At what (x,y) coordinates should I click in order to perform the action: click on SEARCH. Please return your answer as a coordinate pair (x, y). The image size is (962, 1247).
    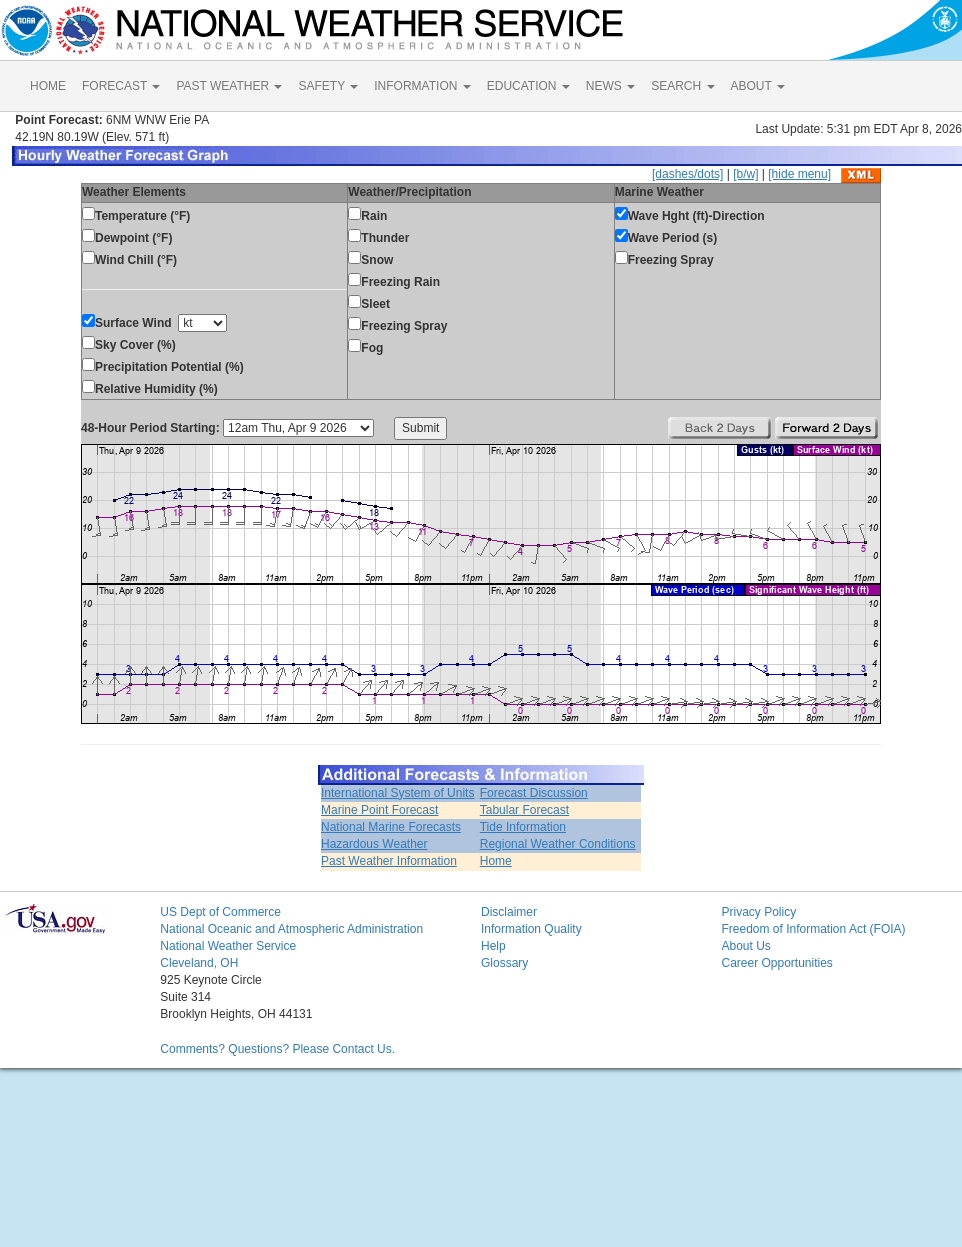
    Looking at the image, I should click on (682, 86).